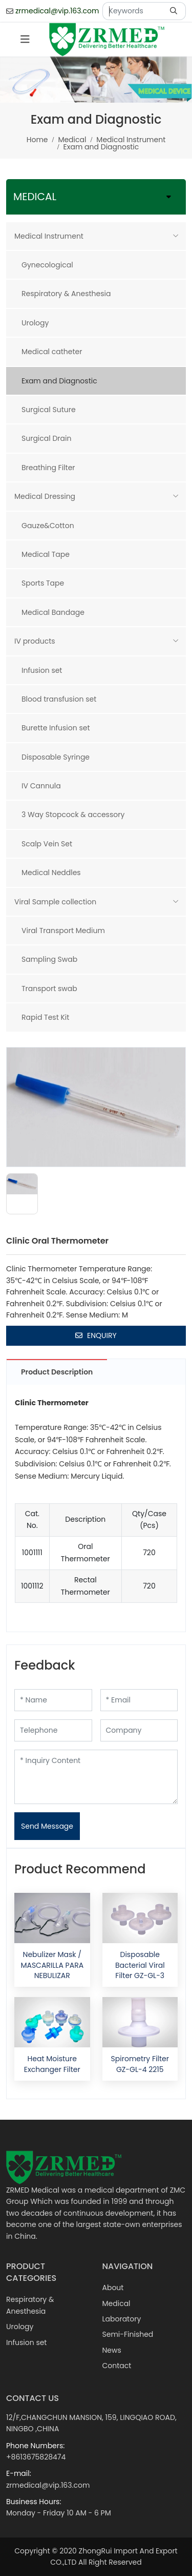 Image resolution: width=192 pixels, height=2576 pixels. What do you see at coordinates (47, 844) in the screenshot?
I see `Scalp Vein Set` at bounding box center [47, 844].